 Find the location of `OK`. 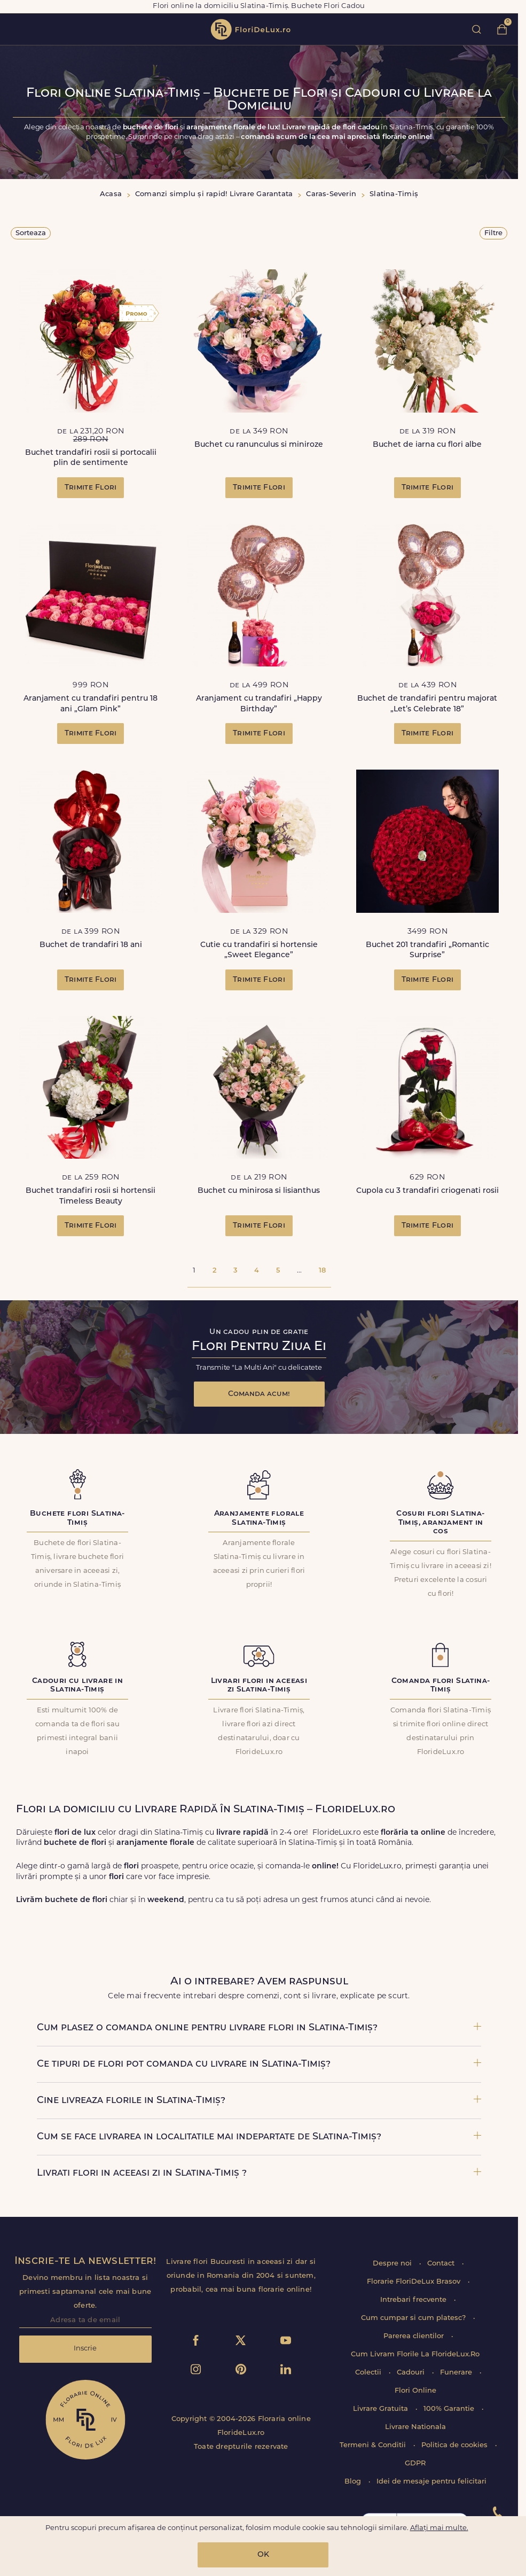

OK is located at coordinates (263, 2555).